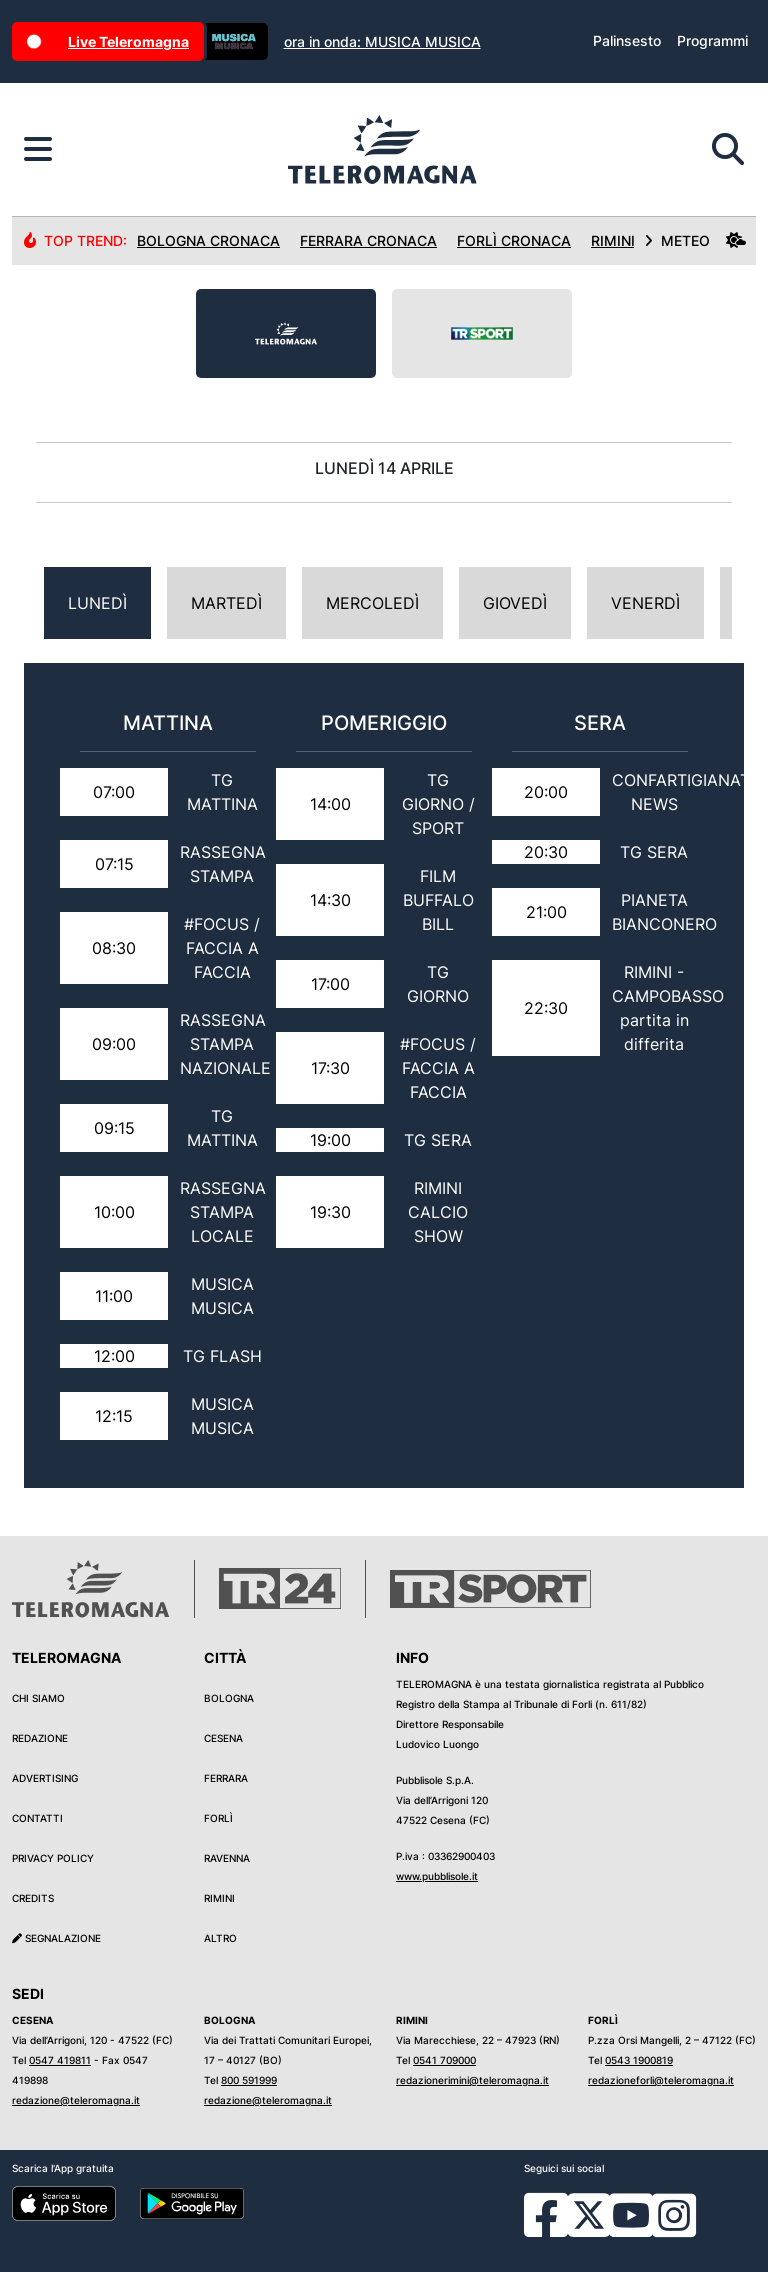 Image resolution: width=768 pixels, height=2272 pixels. Describe the element at coordinates (226, 603) in the screenshot. I see `Martedì` at that location.